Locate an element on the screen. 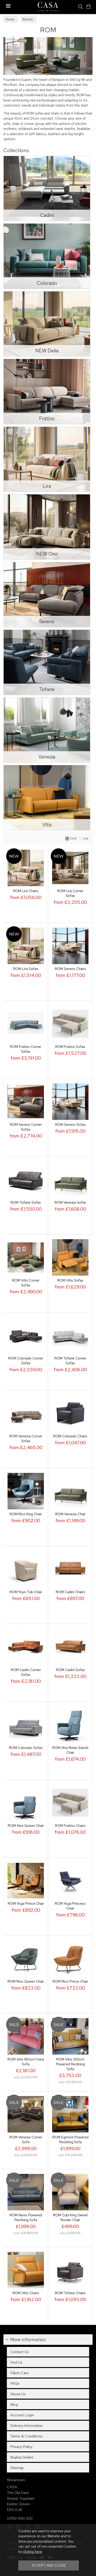 The width and height of the screenshot is (96, 2576). ROM Tofane Chairs is located at coordinates (70, 2293).